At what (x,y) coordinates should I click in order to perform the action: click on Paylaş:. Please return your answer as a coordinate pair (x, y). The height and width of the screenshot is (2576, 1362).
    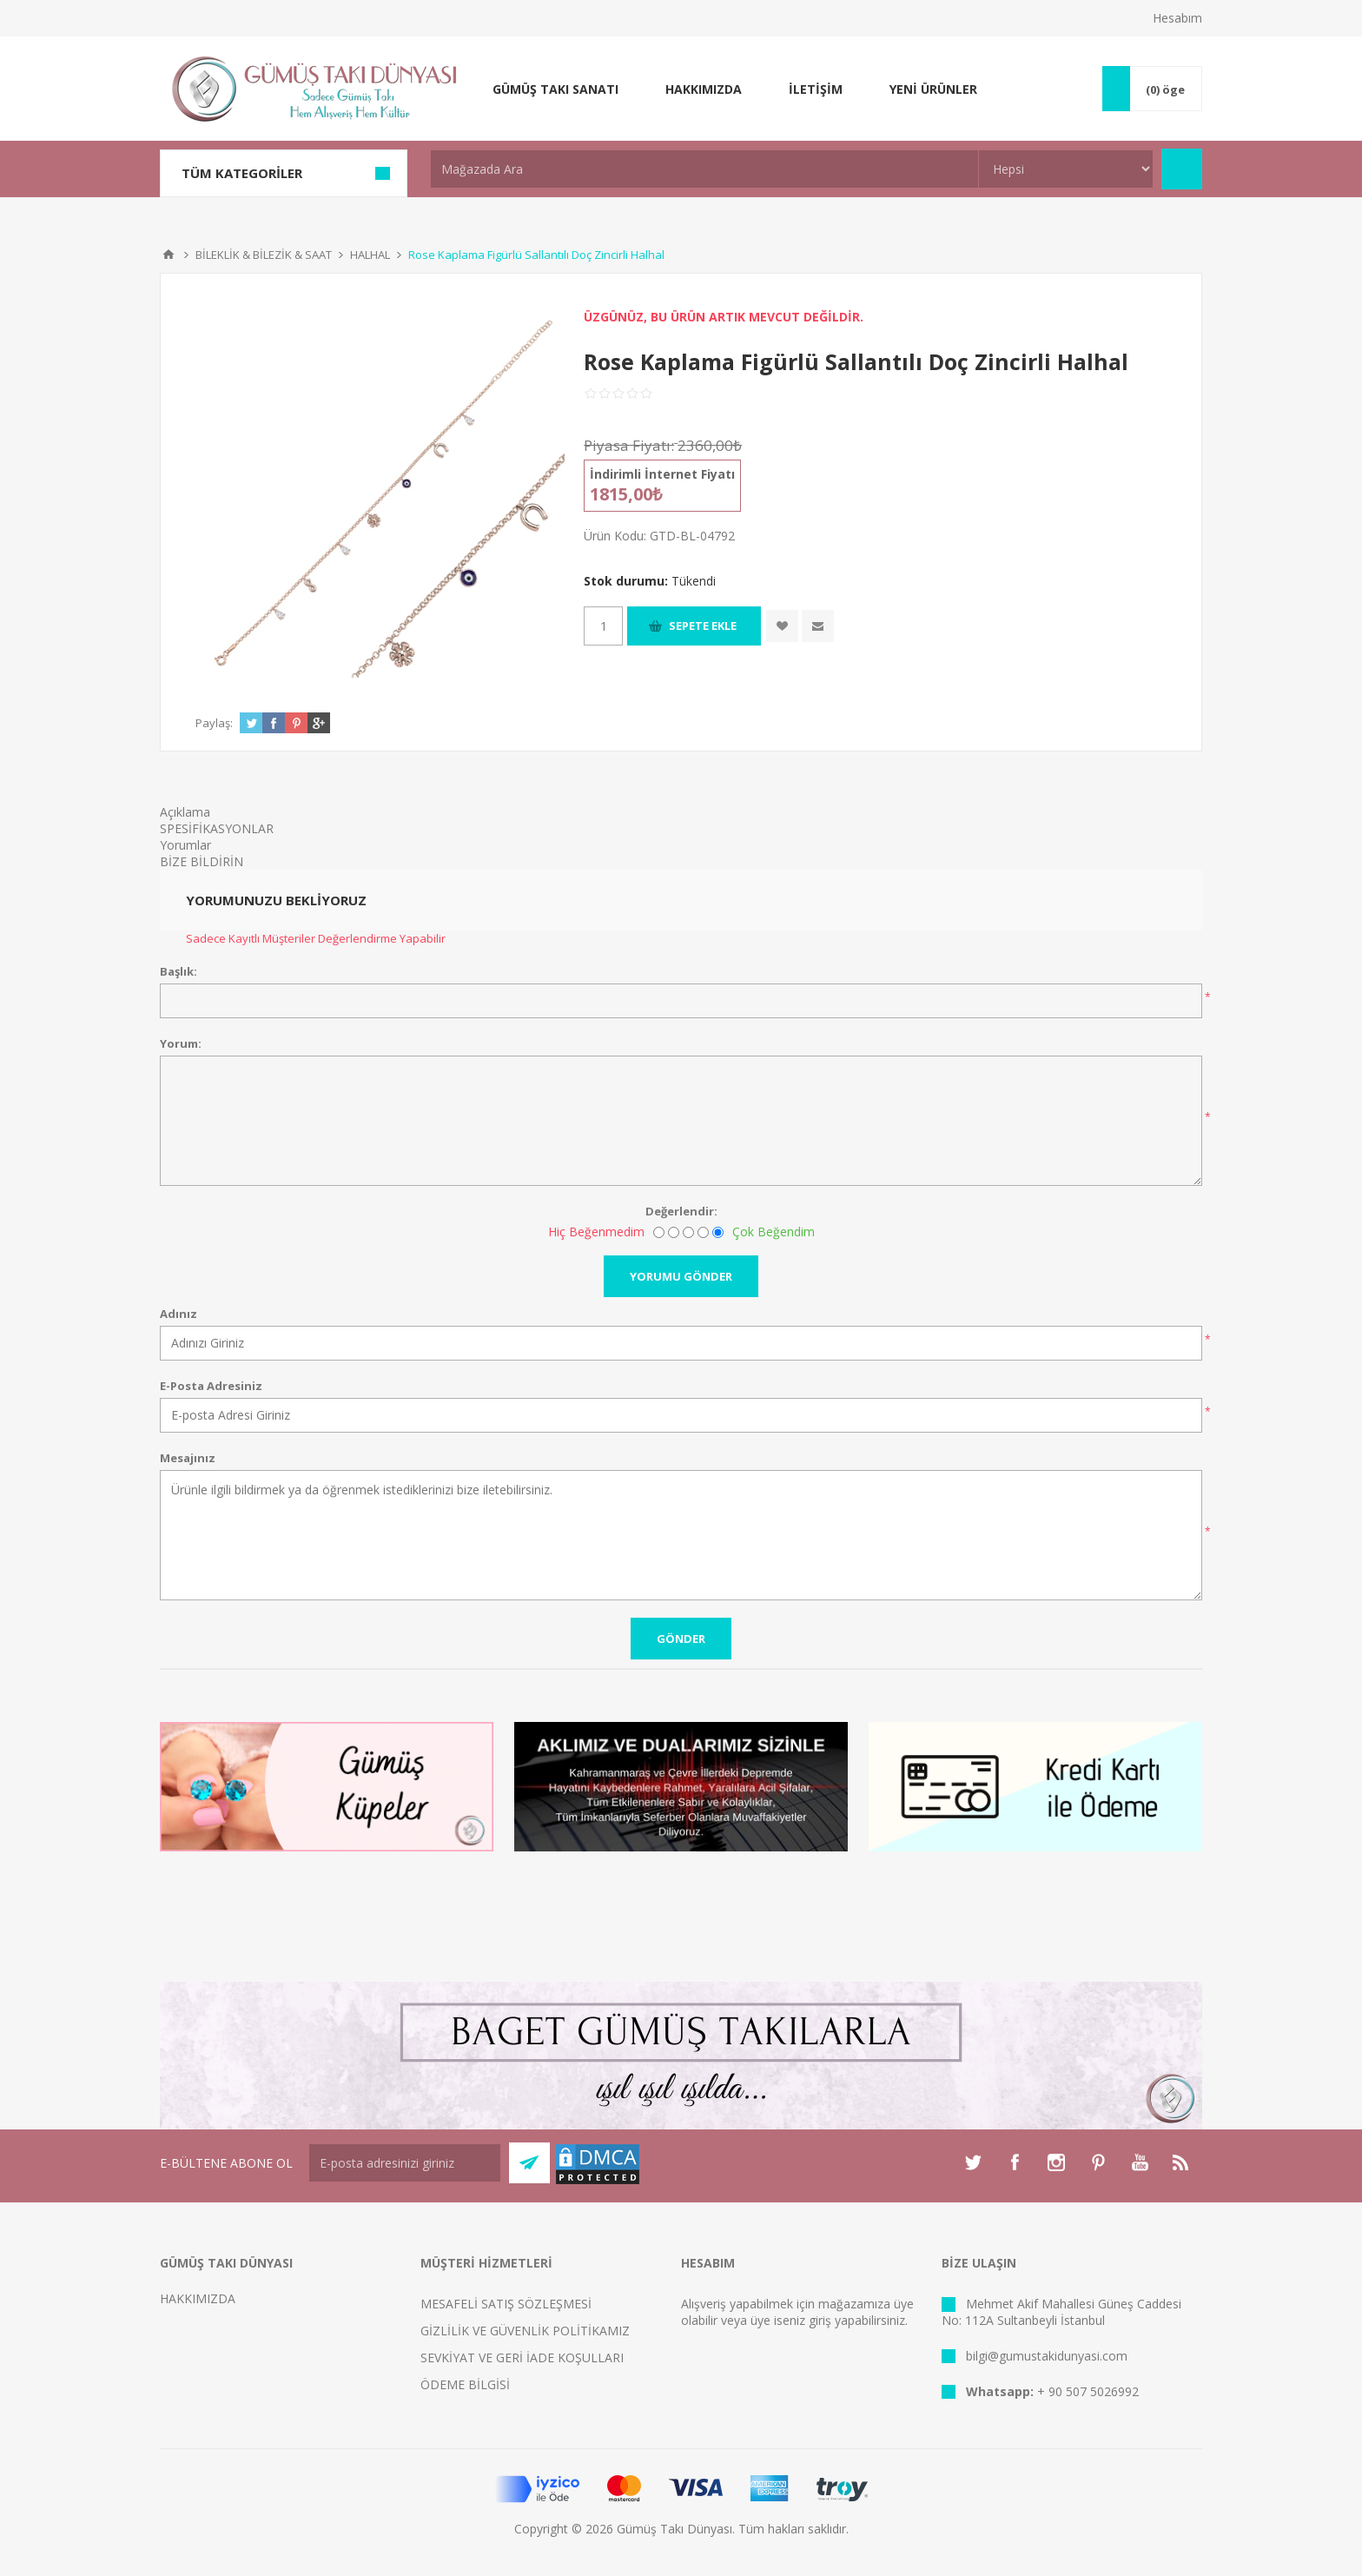
    Looking at the image, I should click on (214, 723).